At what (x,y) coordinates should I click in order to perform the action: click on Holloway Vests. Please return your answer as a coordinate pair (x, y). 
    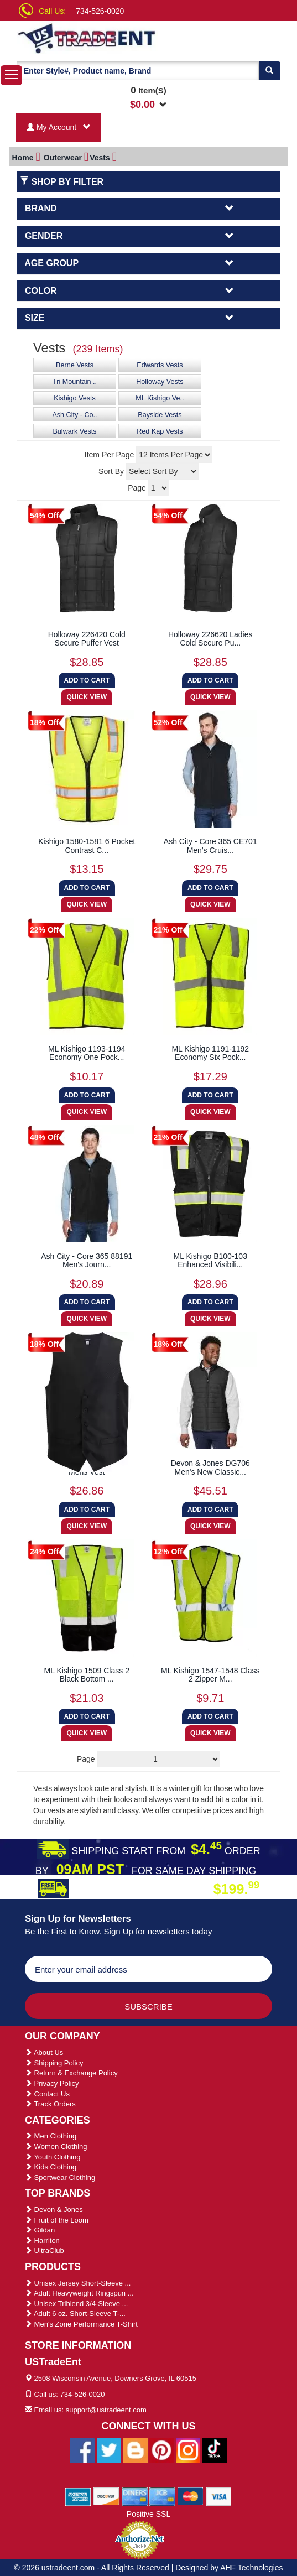
    Looking at the image, I should click on (159, 382).